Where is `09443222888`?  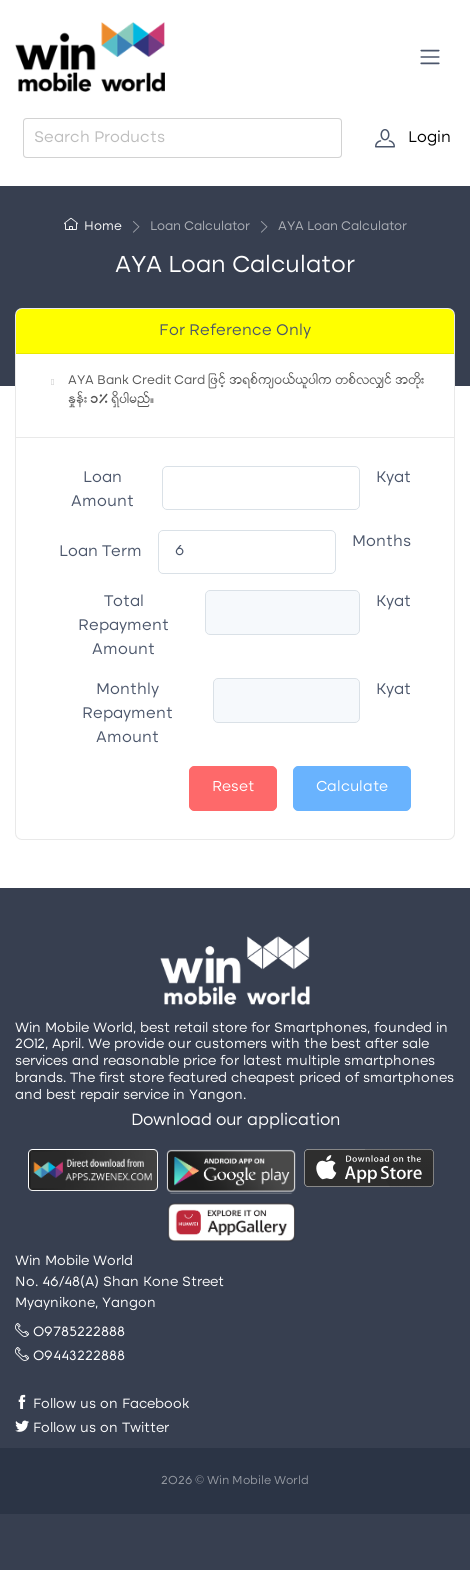
09443222888 is located at coordinates (70, 1356).